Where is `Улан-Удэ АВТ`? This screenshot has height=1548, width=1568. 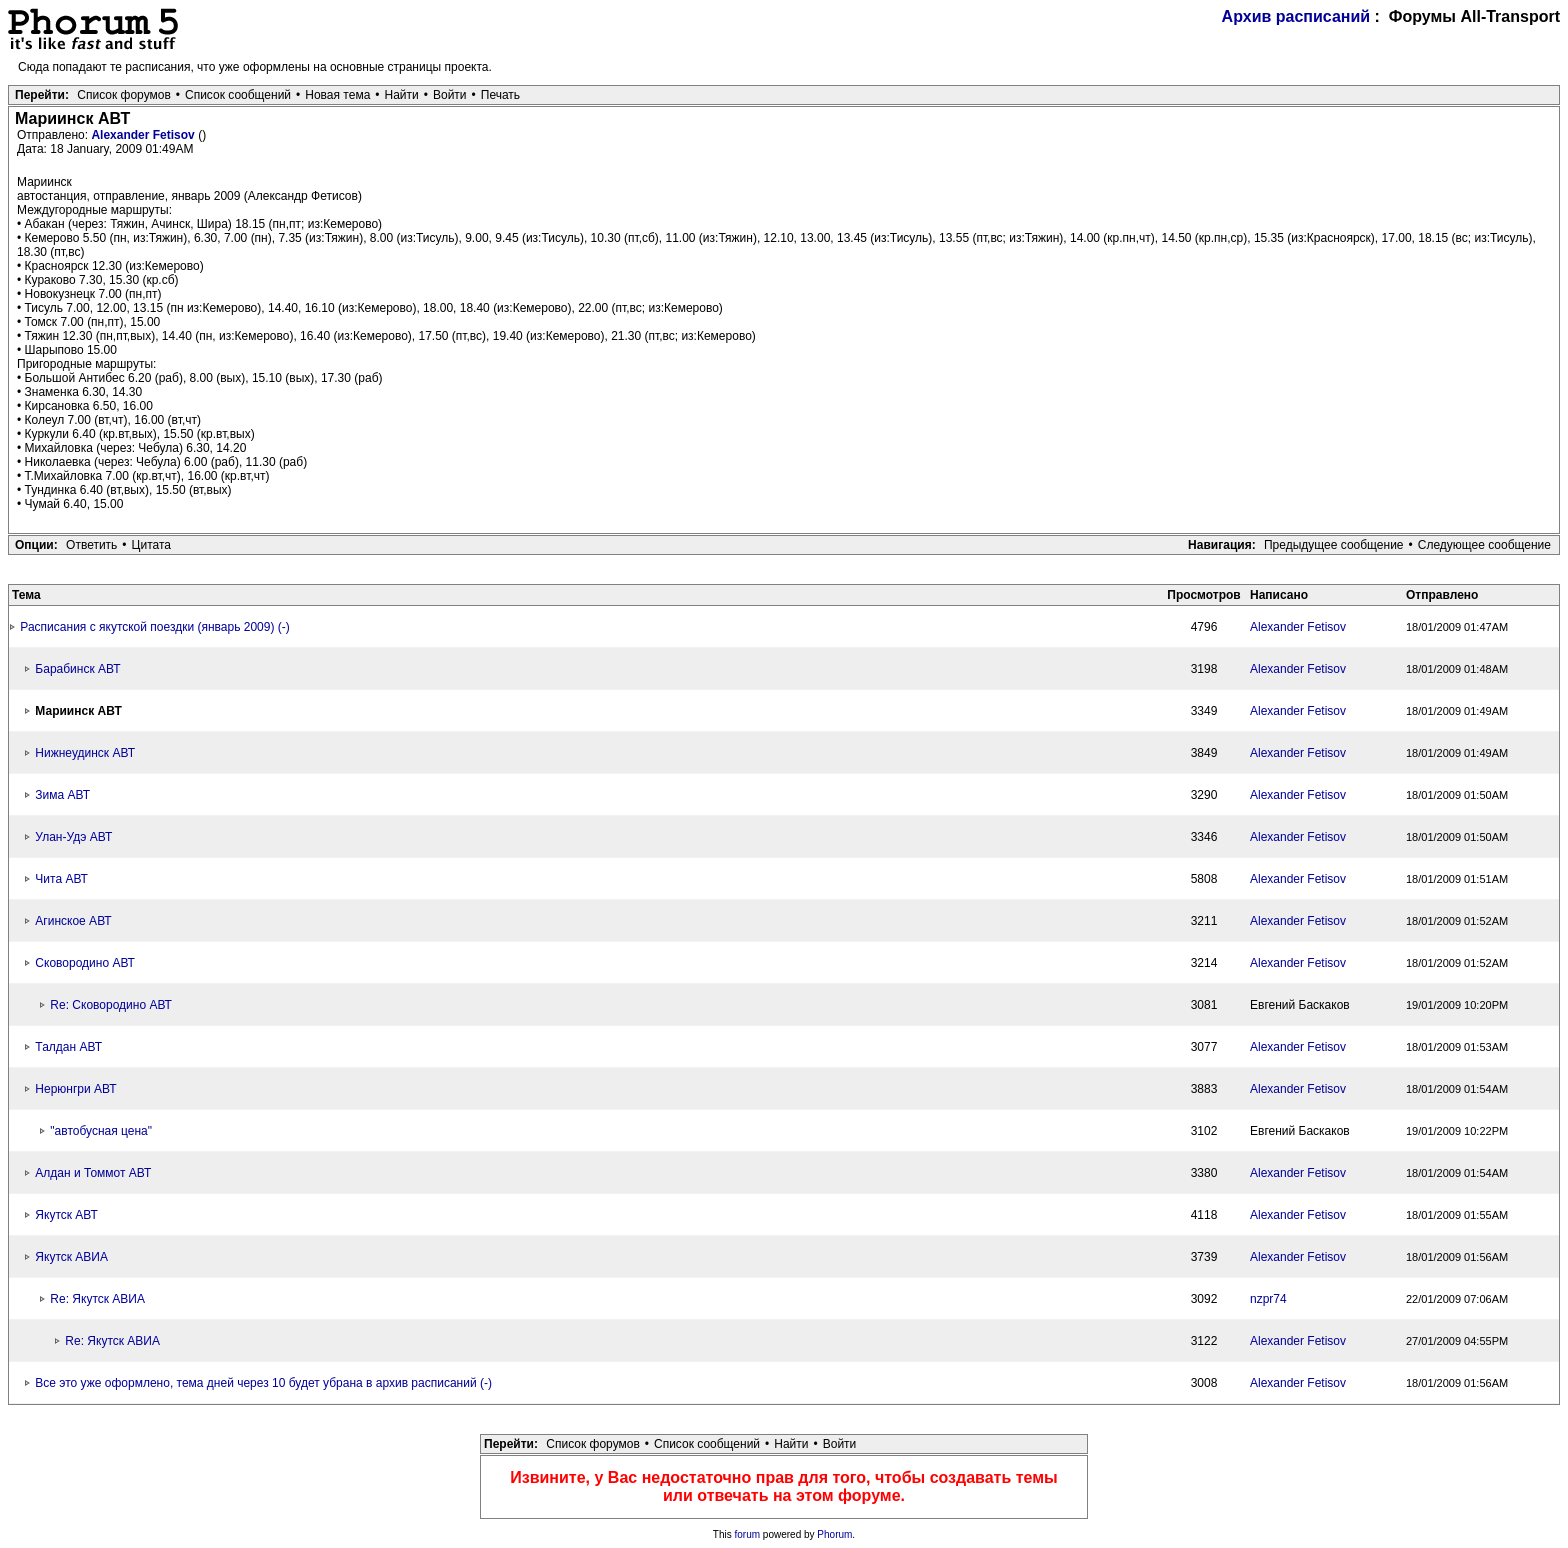 Улан-Удэ АВТ is located at coordinates (73, 837).